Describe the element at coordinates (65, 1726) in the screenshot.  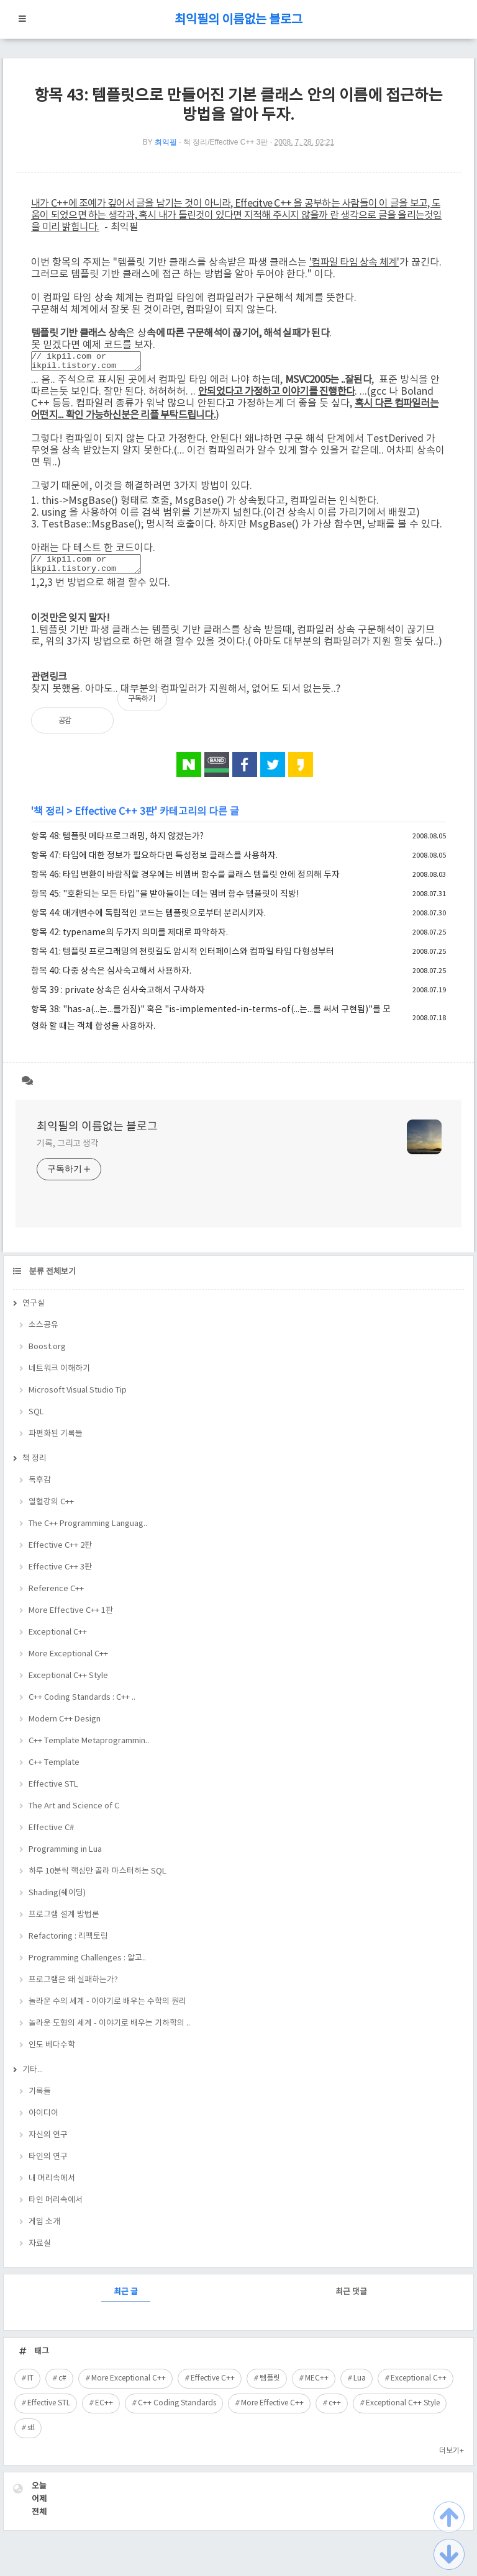
I see `Modern C++ Design` at that location.